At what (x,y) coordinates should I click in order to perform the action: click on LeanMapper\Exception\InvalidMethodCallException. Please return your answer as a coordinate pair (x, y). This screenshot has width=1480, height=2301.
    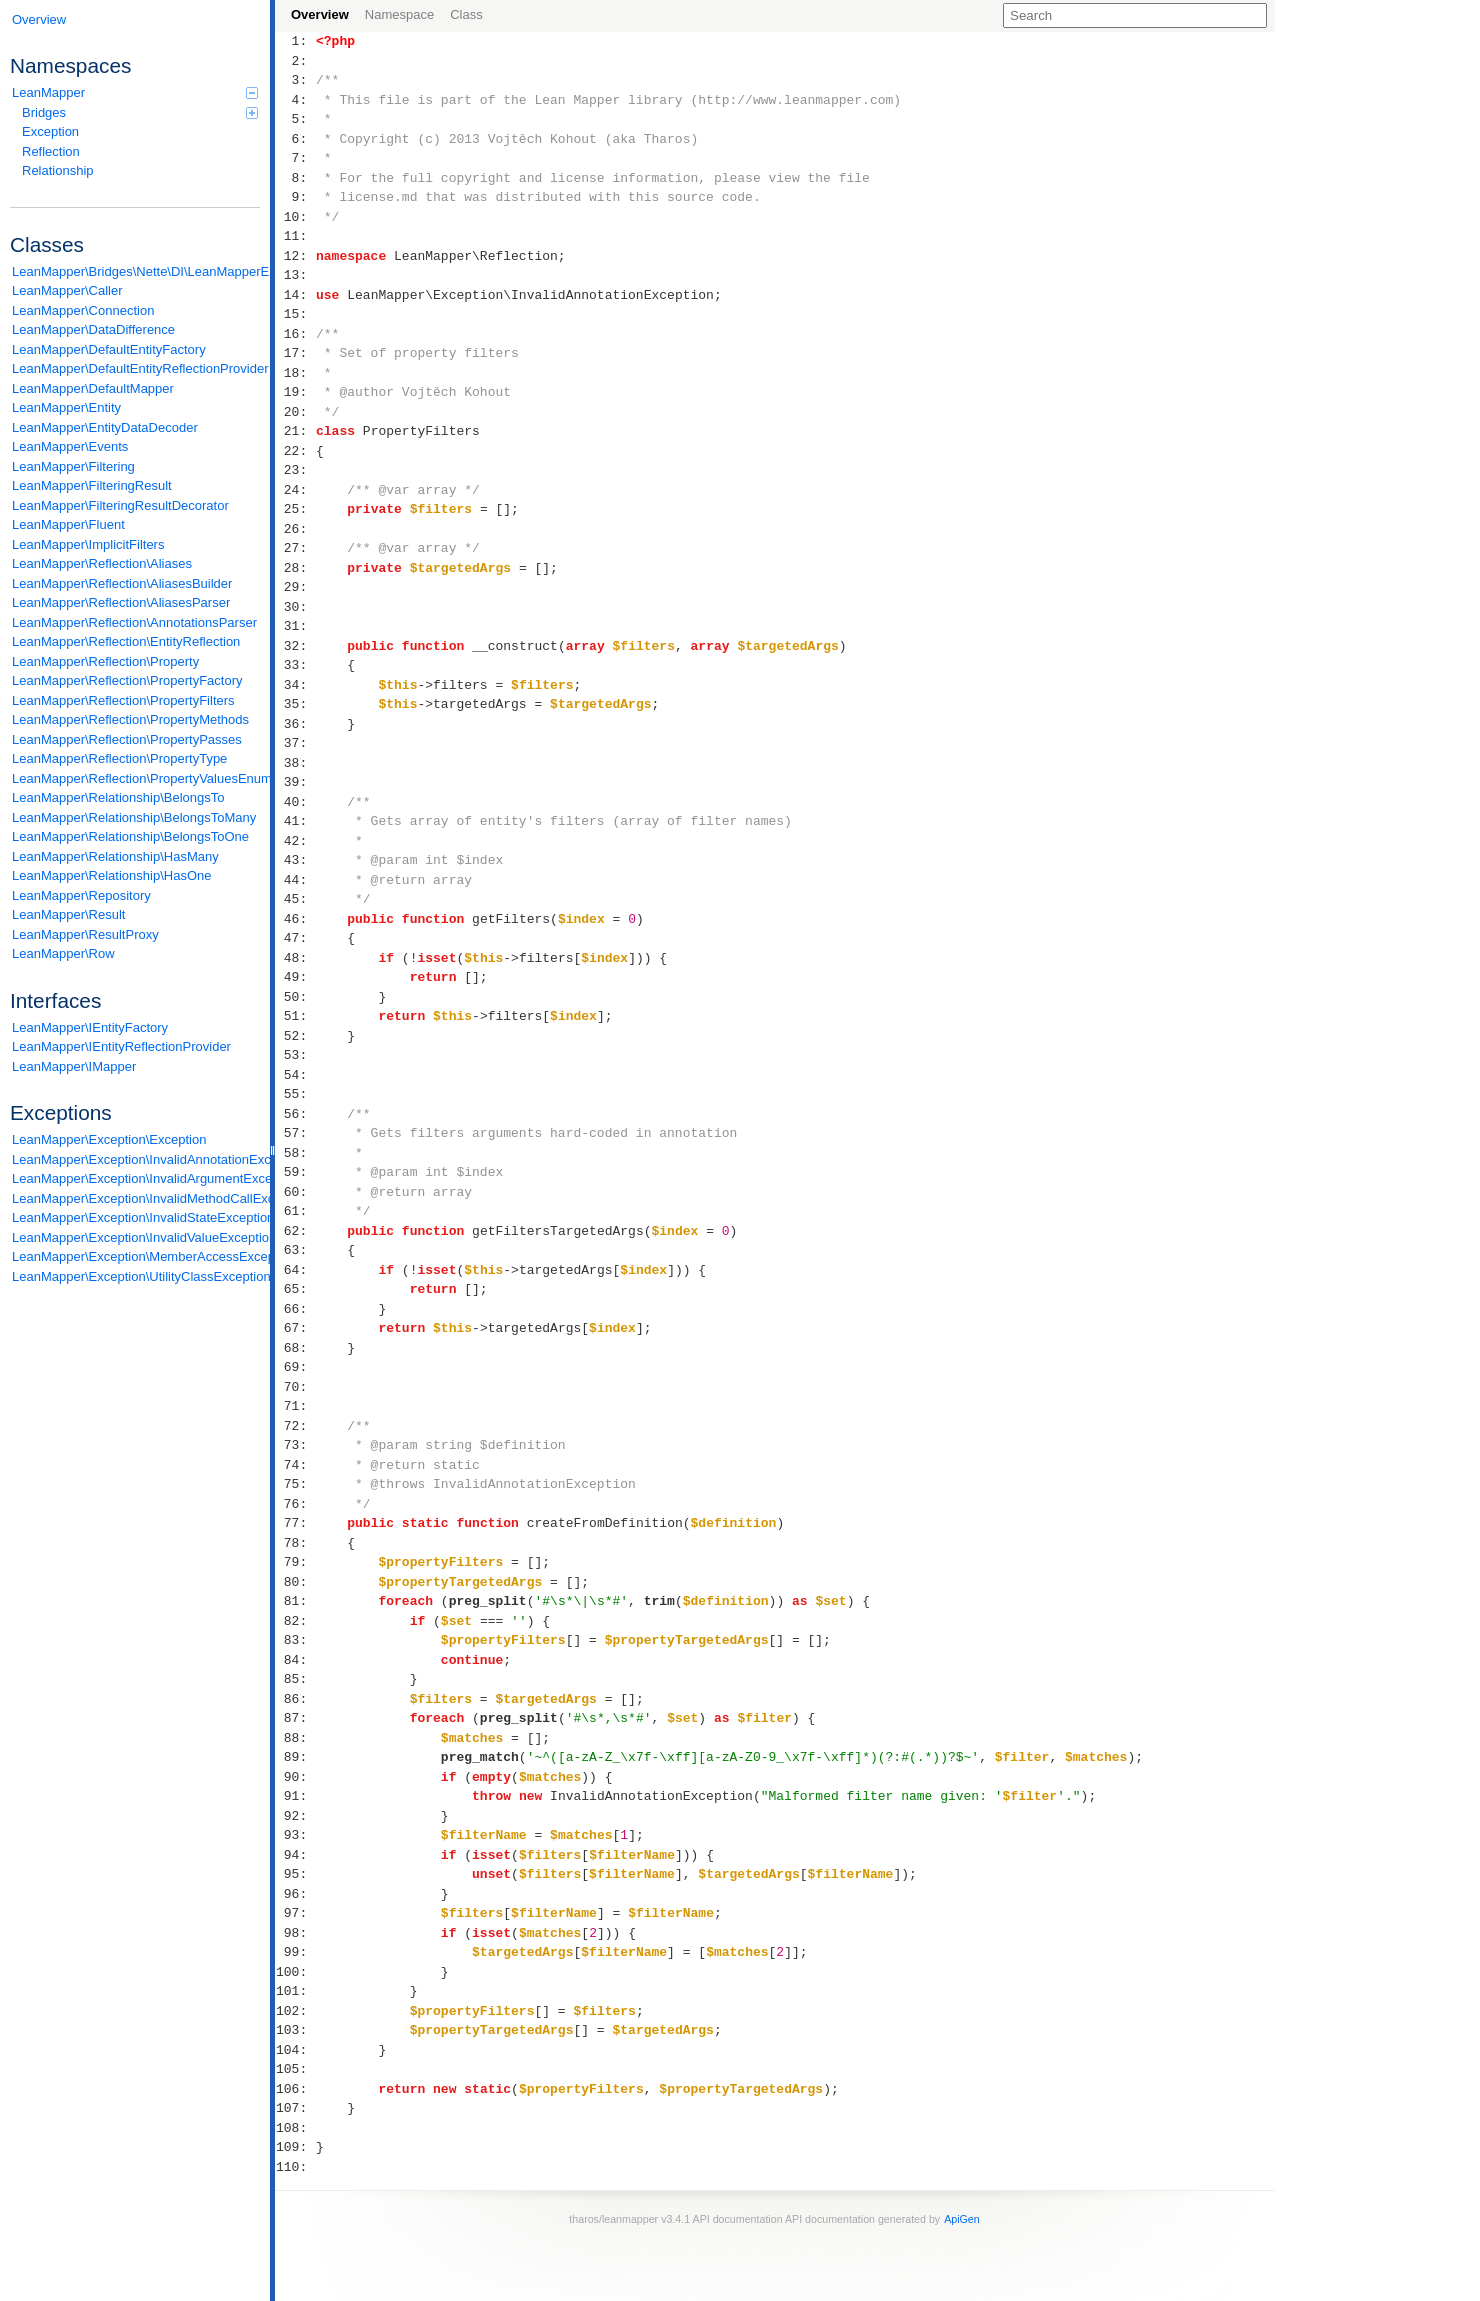
    Looking at the image, I should click on (136, 1198).